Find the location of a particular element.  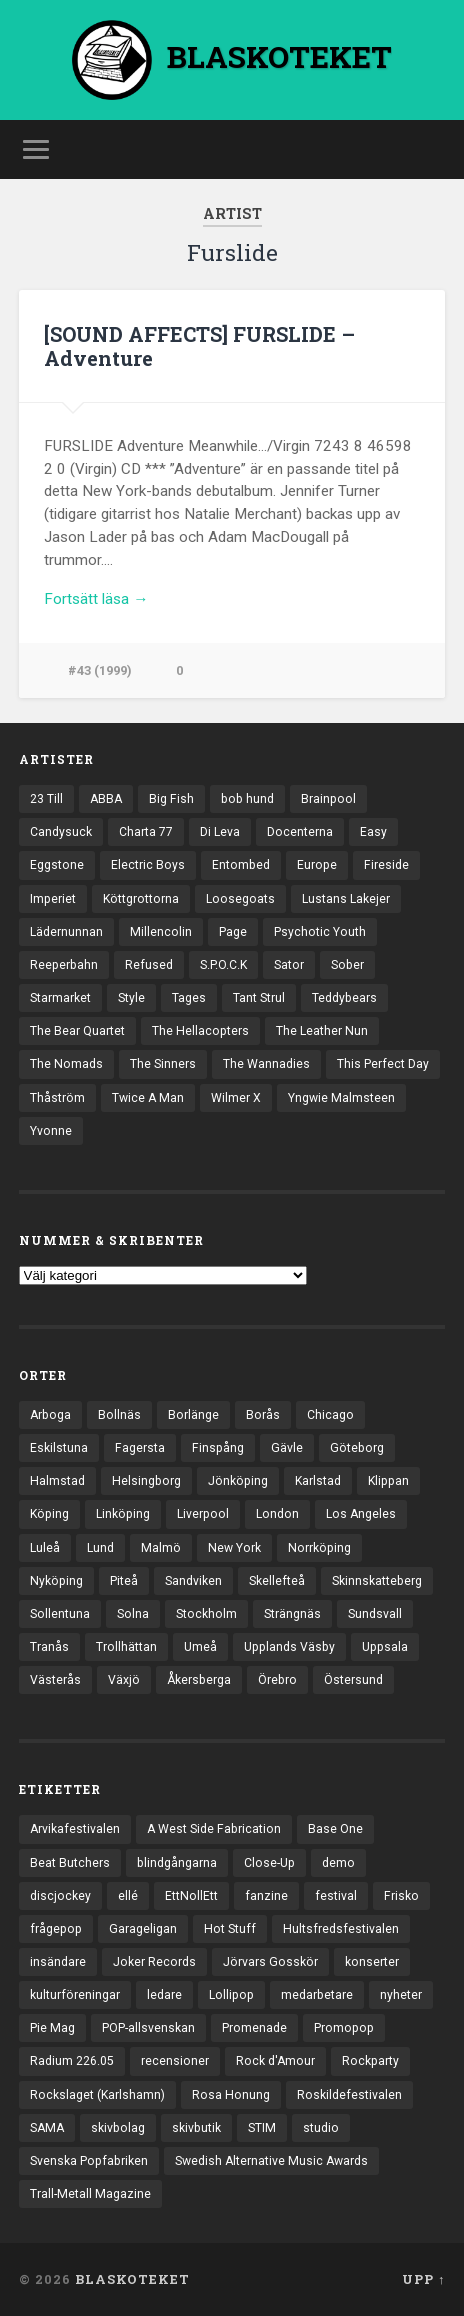

Teddybears [Teddybears (16 objekt)] is located at coordinates (344, 998).